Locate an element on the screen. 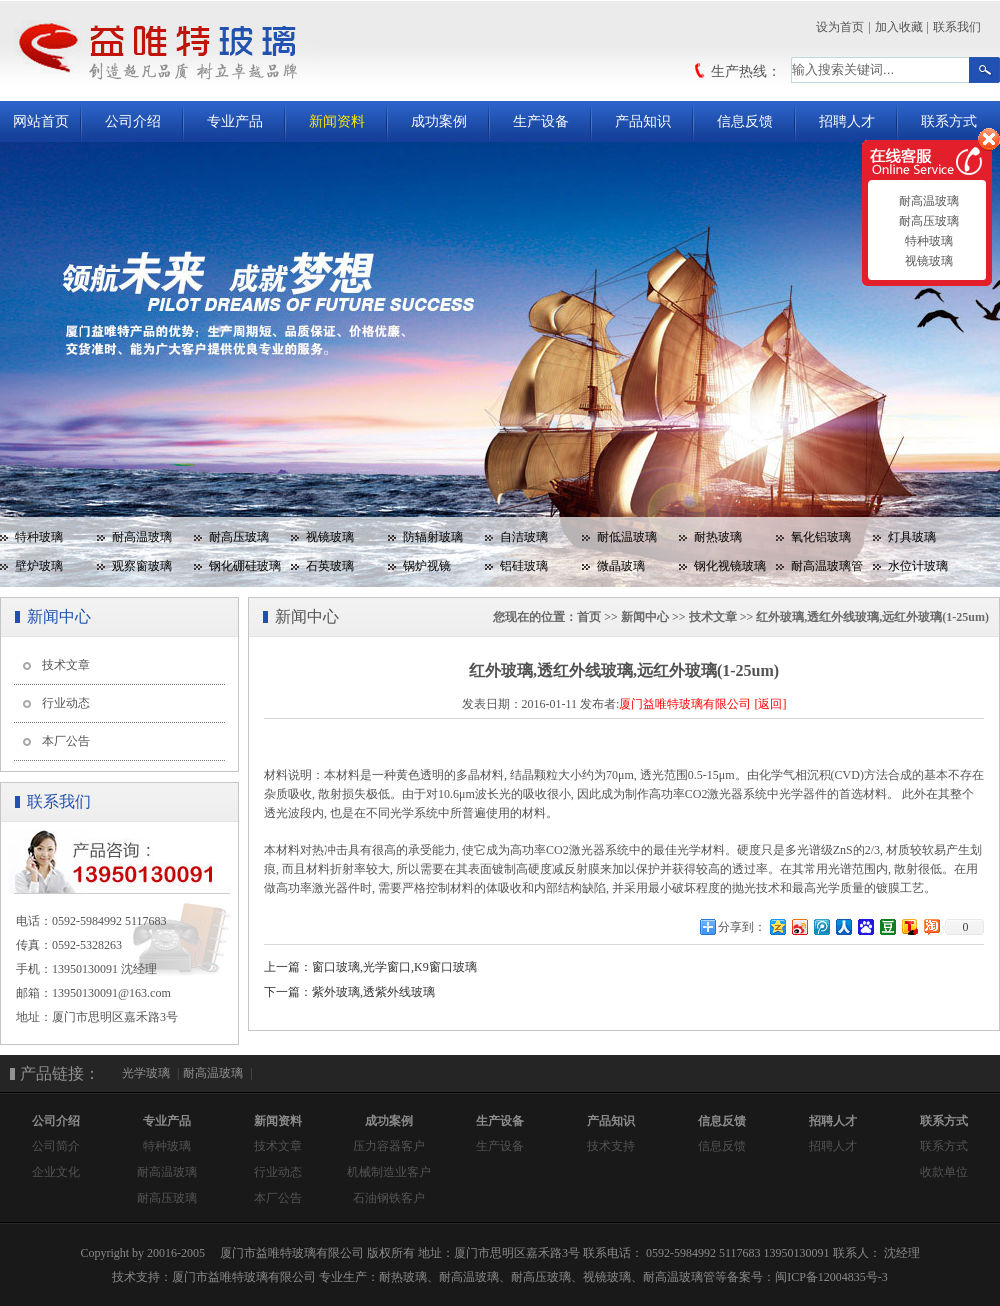  新闻中心 is located at coordinates (645, 617).